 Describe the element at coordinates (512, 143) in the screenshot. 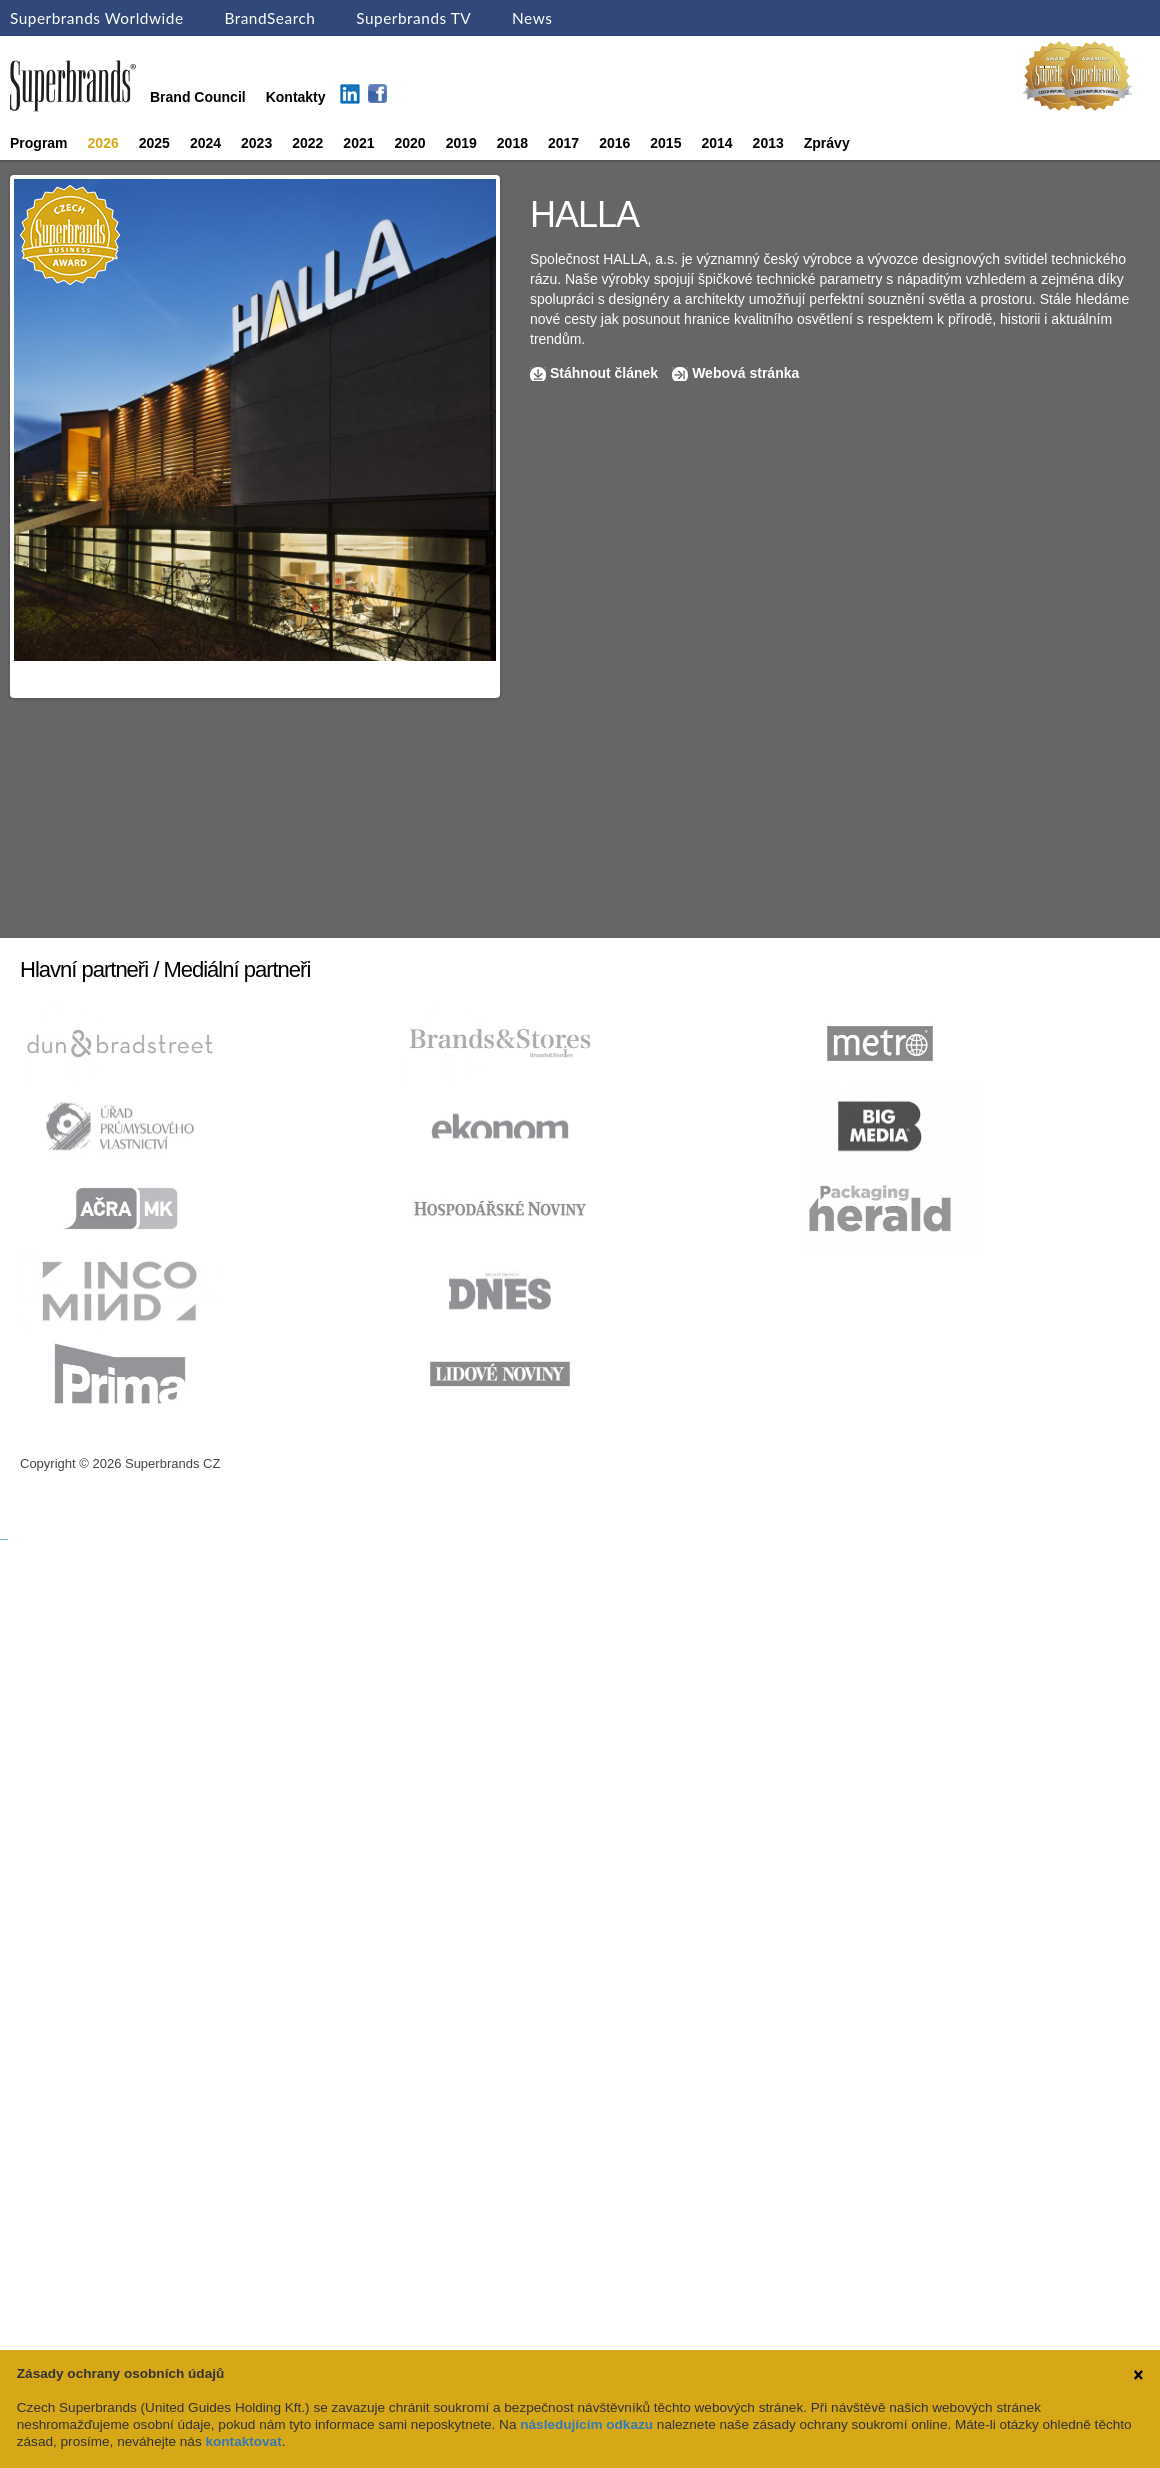

I see `2018` at that location.